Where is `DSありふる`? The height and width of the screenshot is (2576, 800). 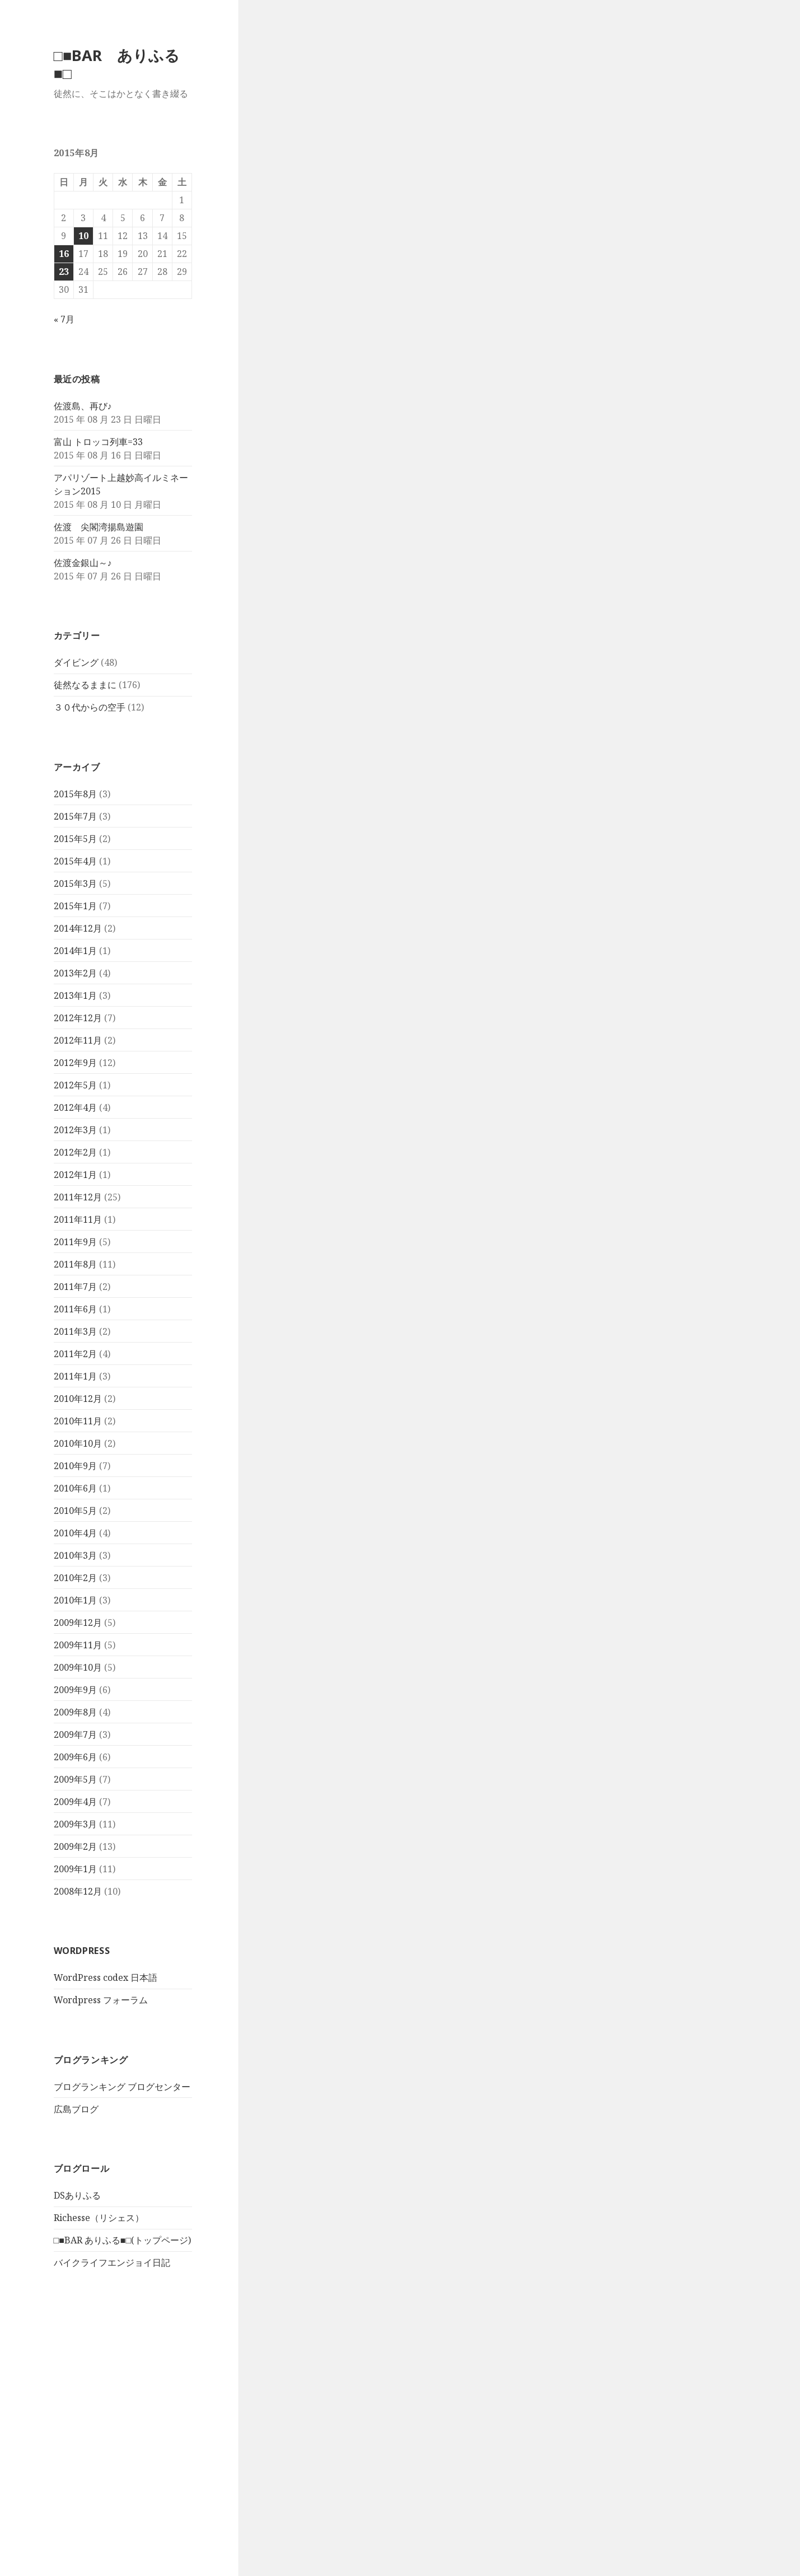
DSありふる is located at coordinates (77, 2195).